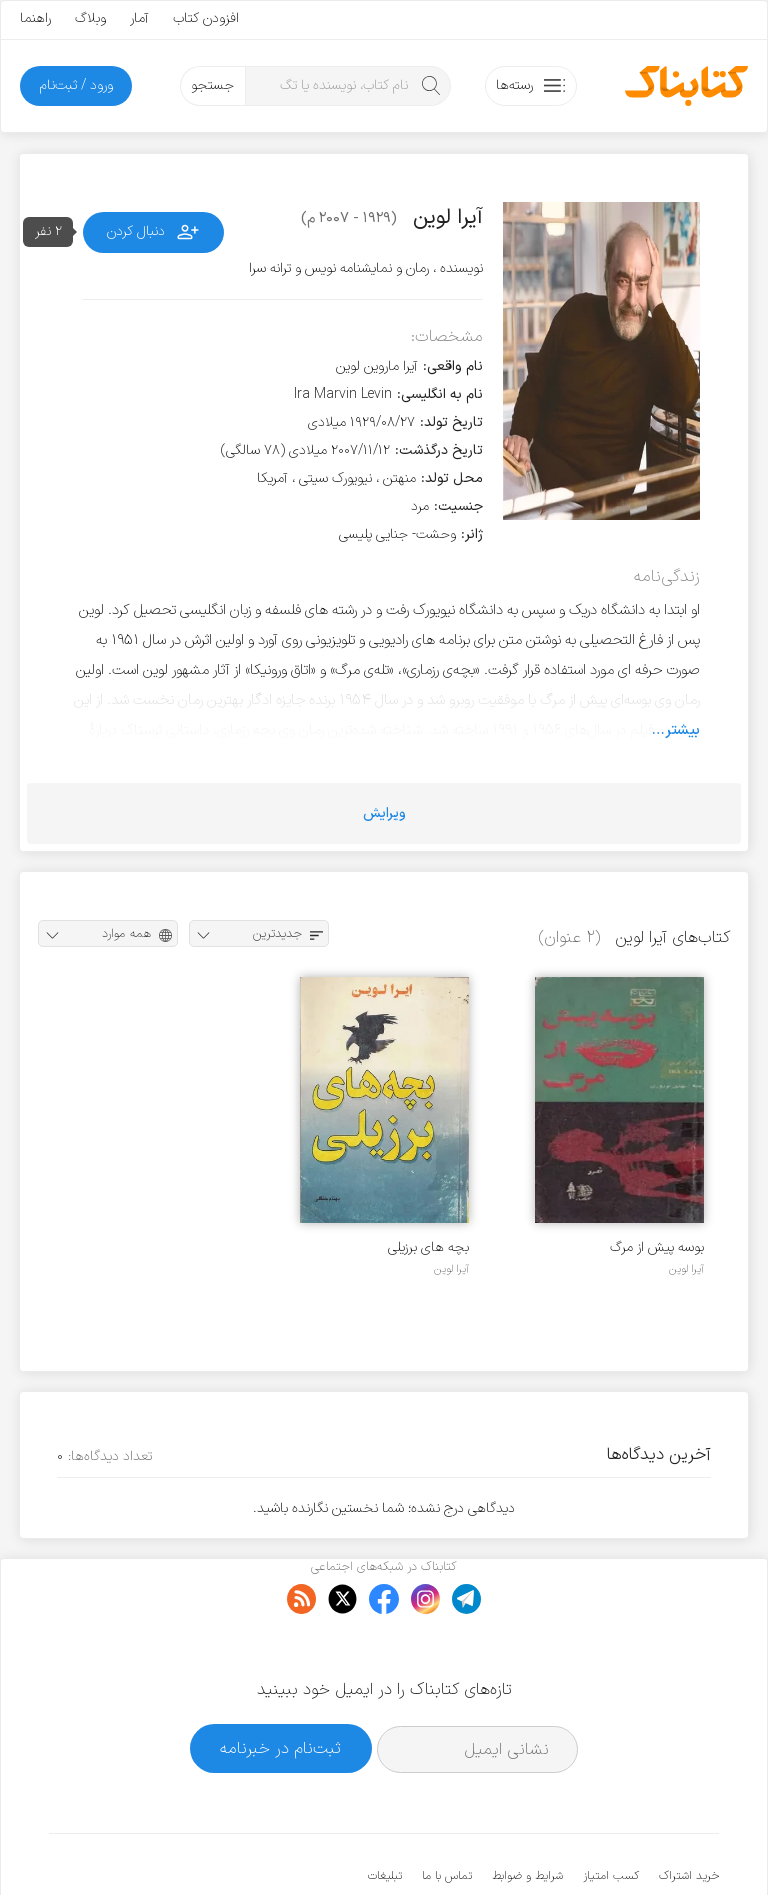  Describe the element at coordinates (527, 1815) in the screenshot. I see `شرایط و ضوابط` at that location.